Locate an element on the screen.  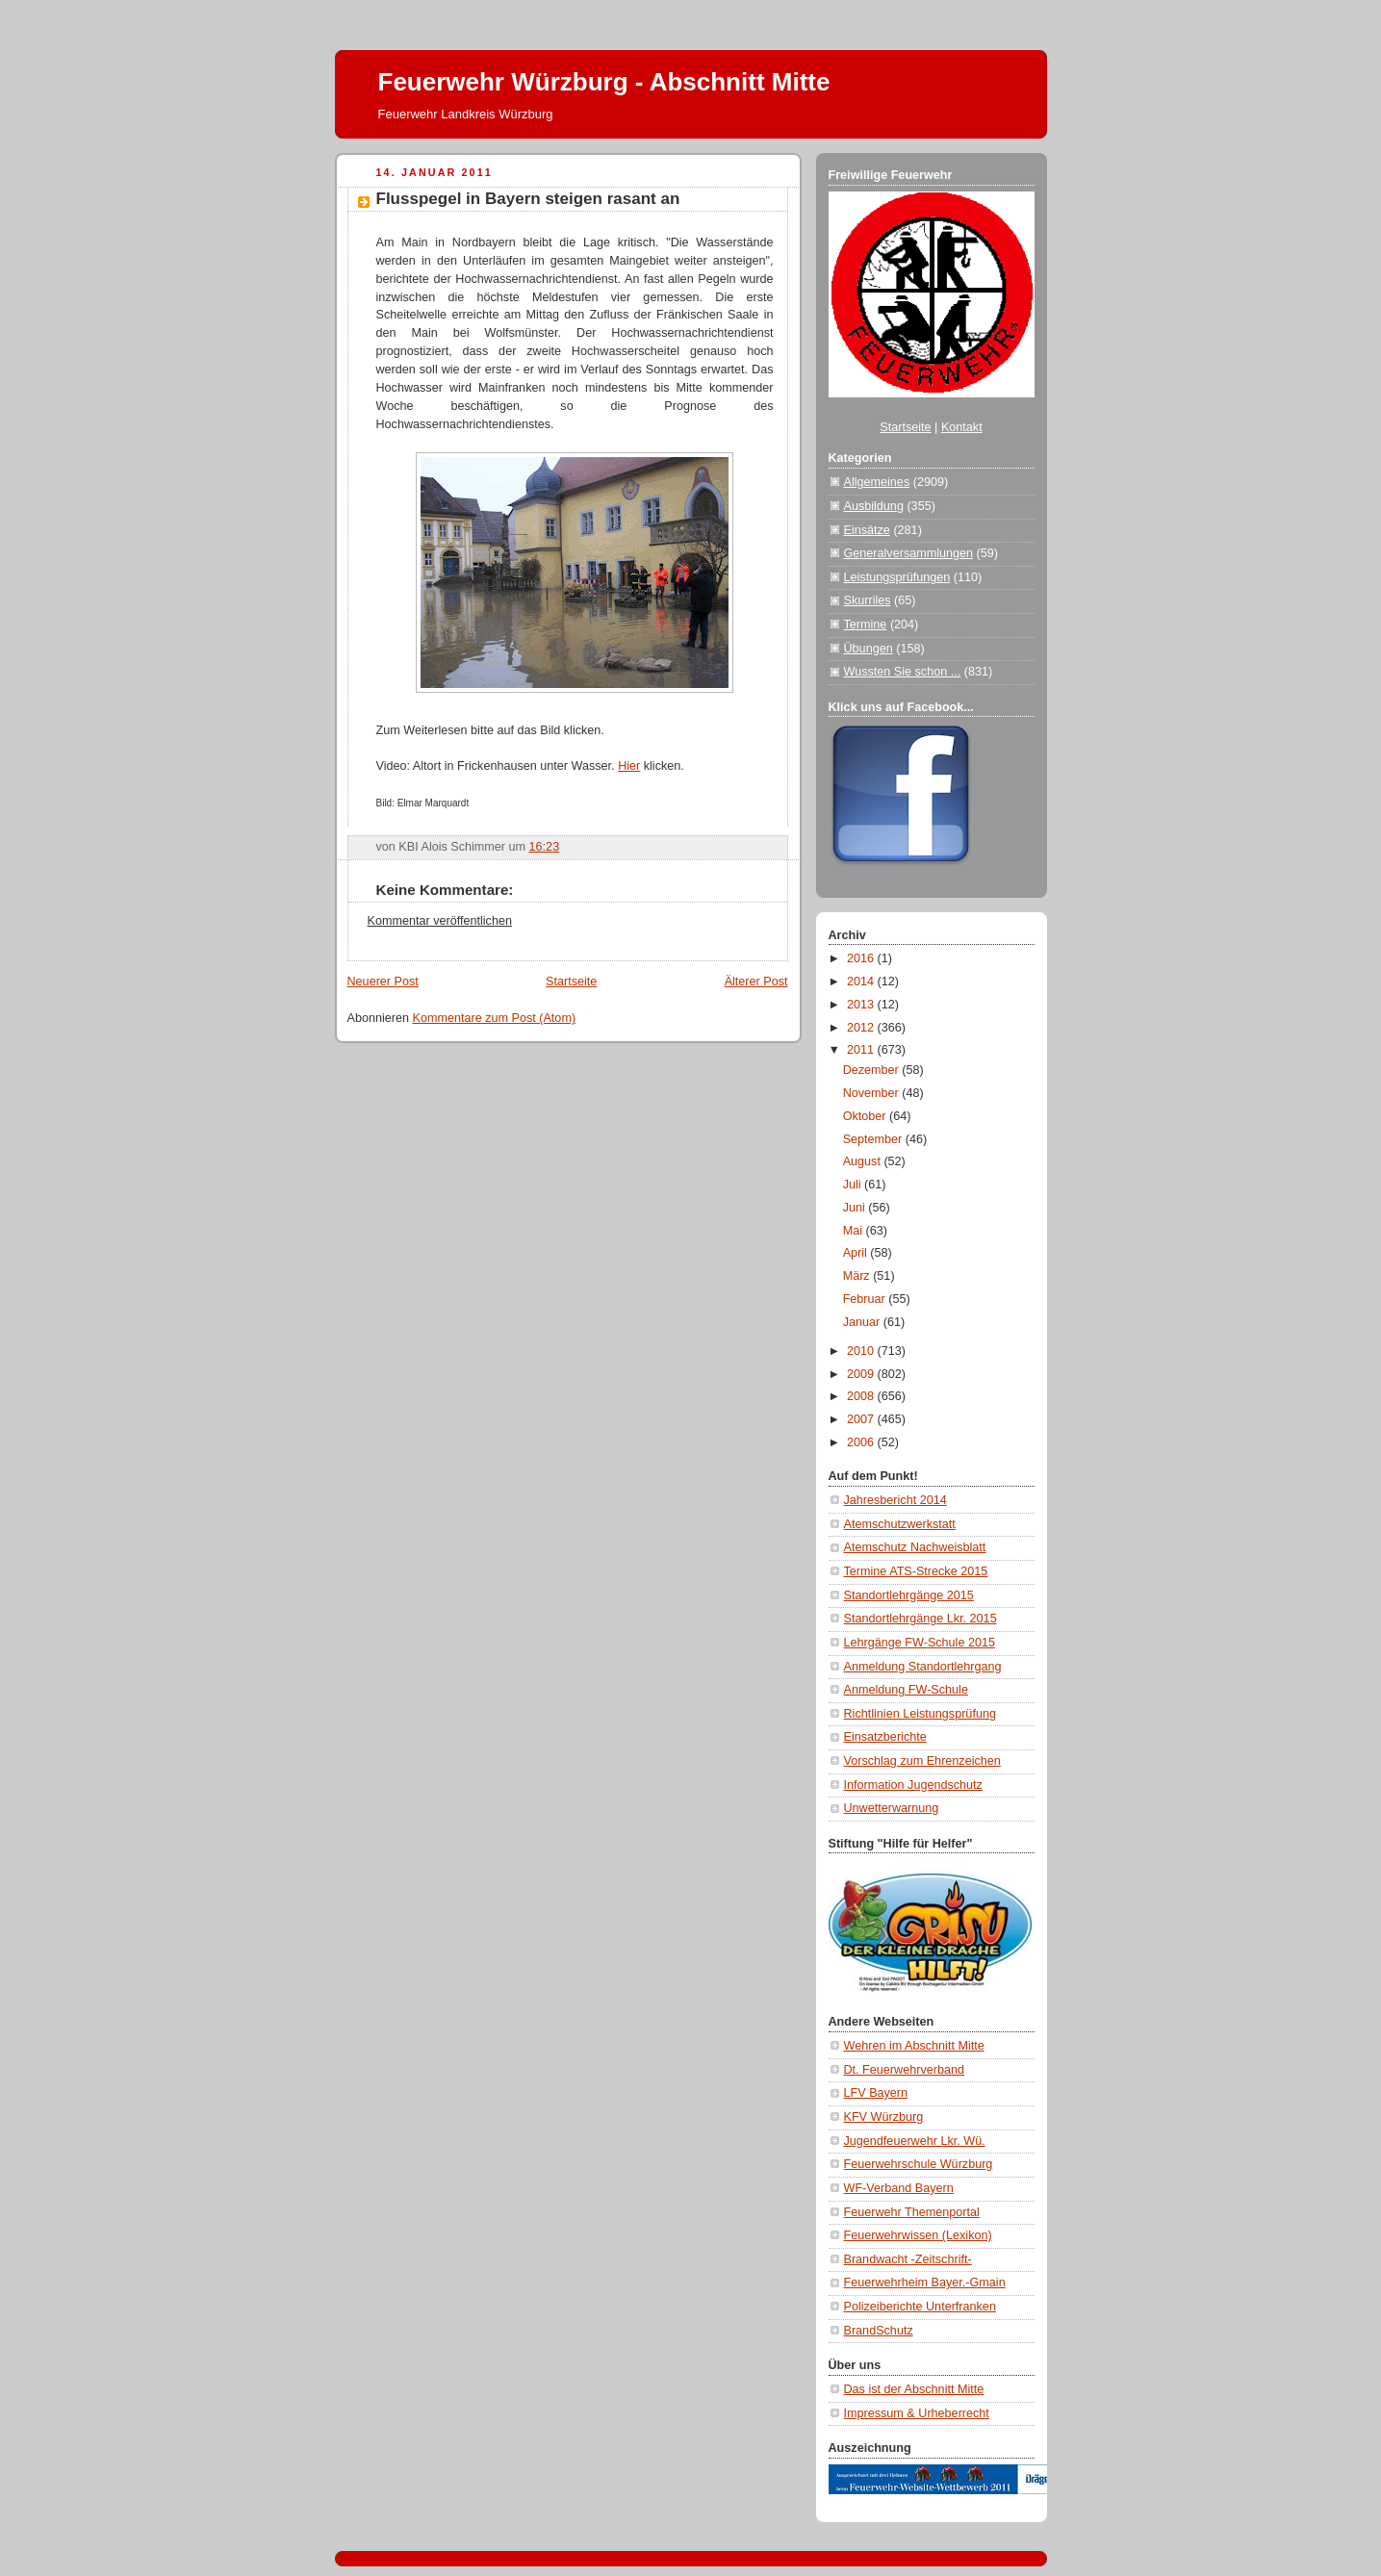
Feuerwehrschule Würzburg is located at coordinates (918, 2164).